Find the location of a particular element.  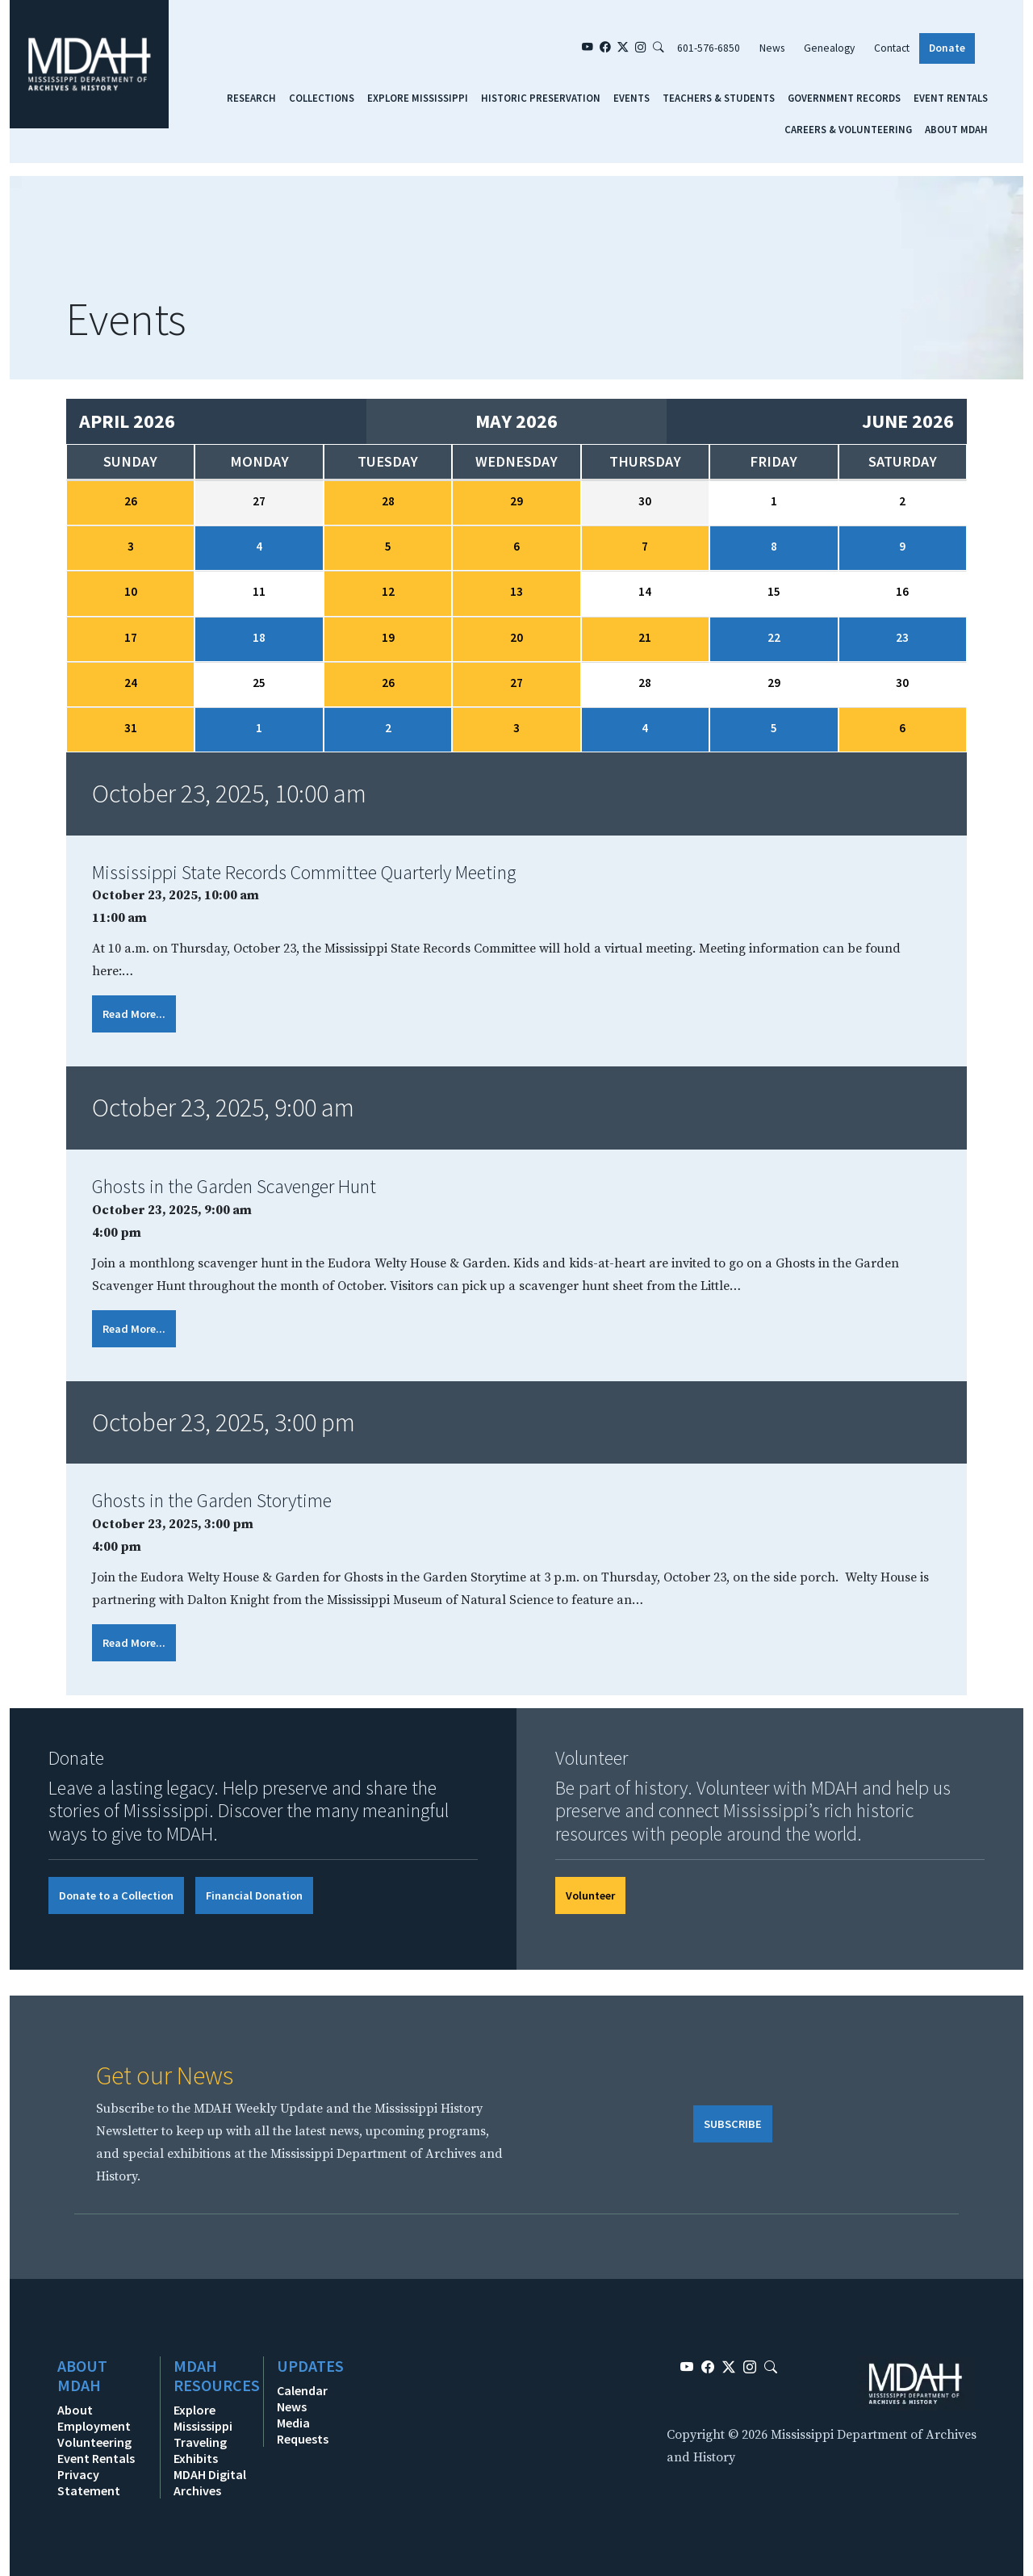

17 is located at coordinates (130, 637).